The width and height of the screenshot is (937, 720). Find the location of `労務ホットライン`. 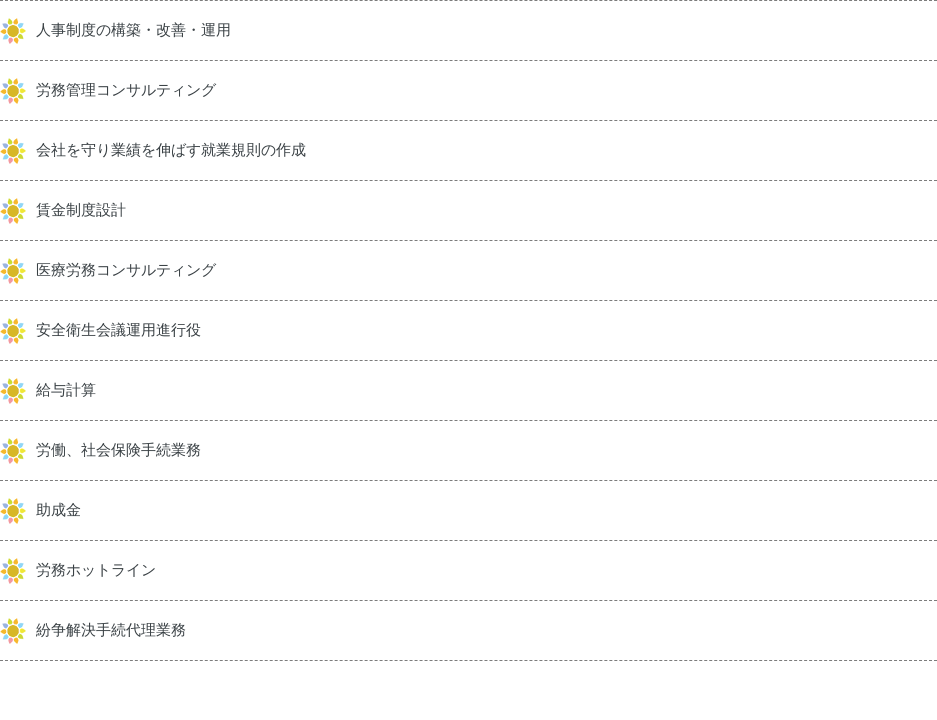

労務ホットライン is located at coordinates (96, 570).